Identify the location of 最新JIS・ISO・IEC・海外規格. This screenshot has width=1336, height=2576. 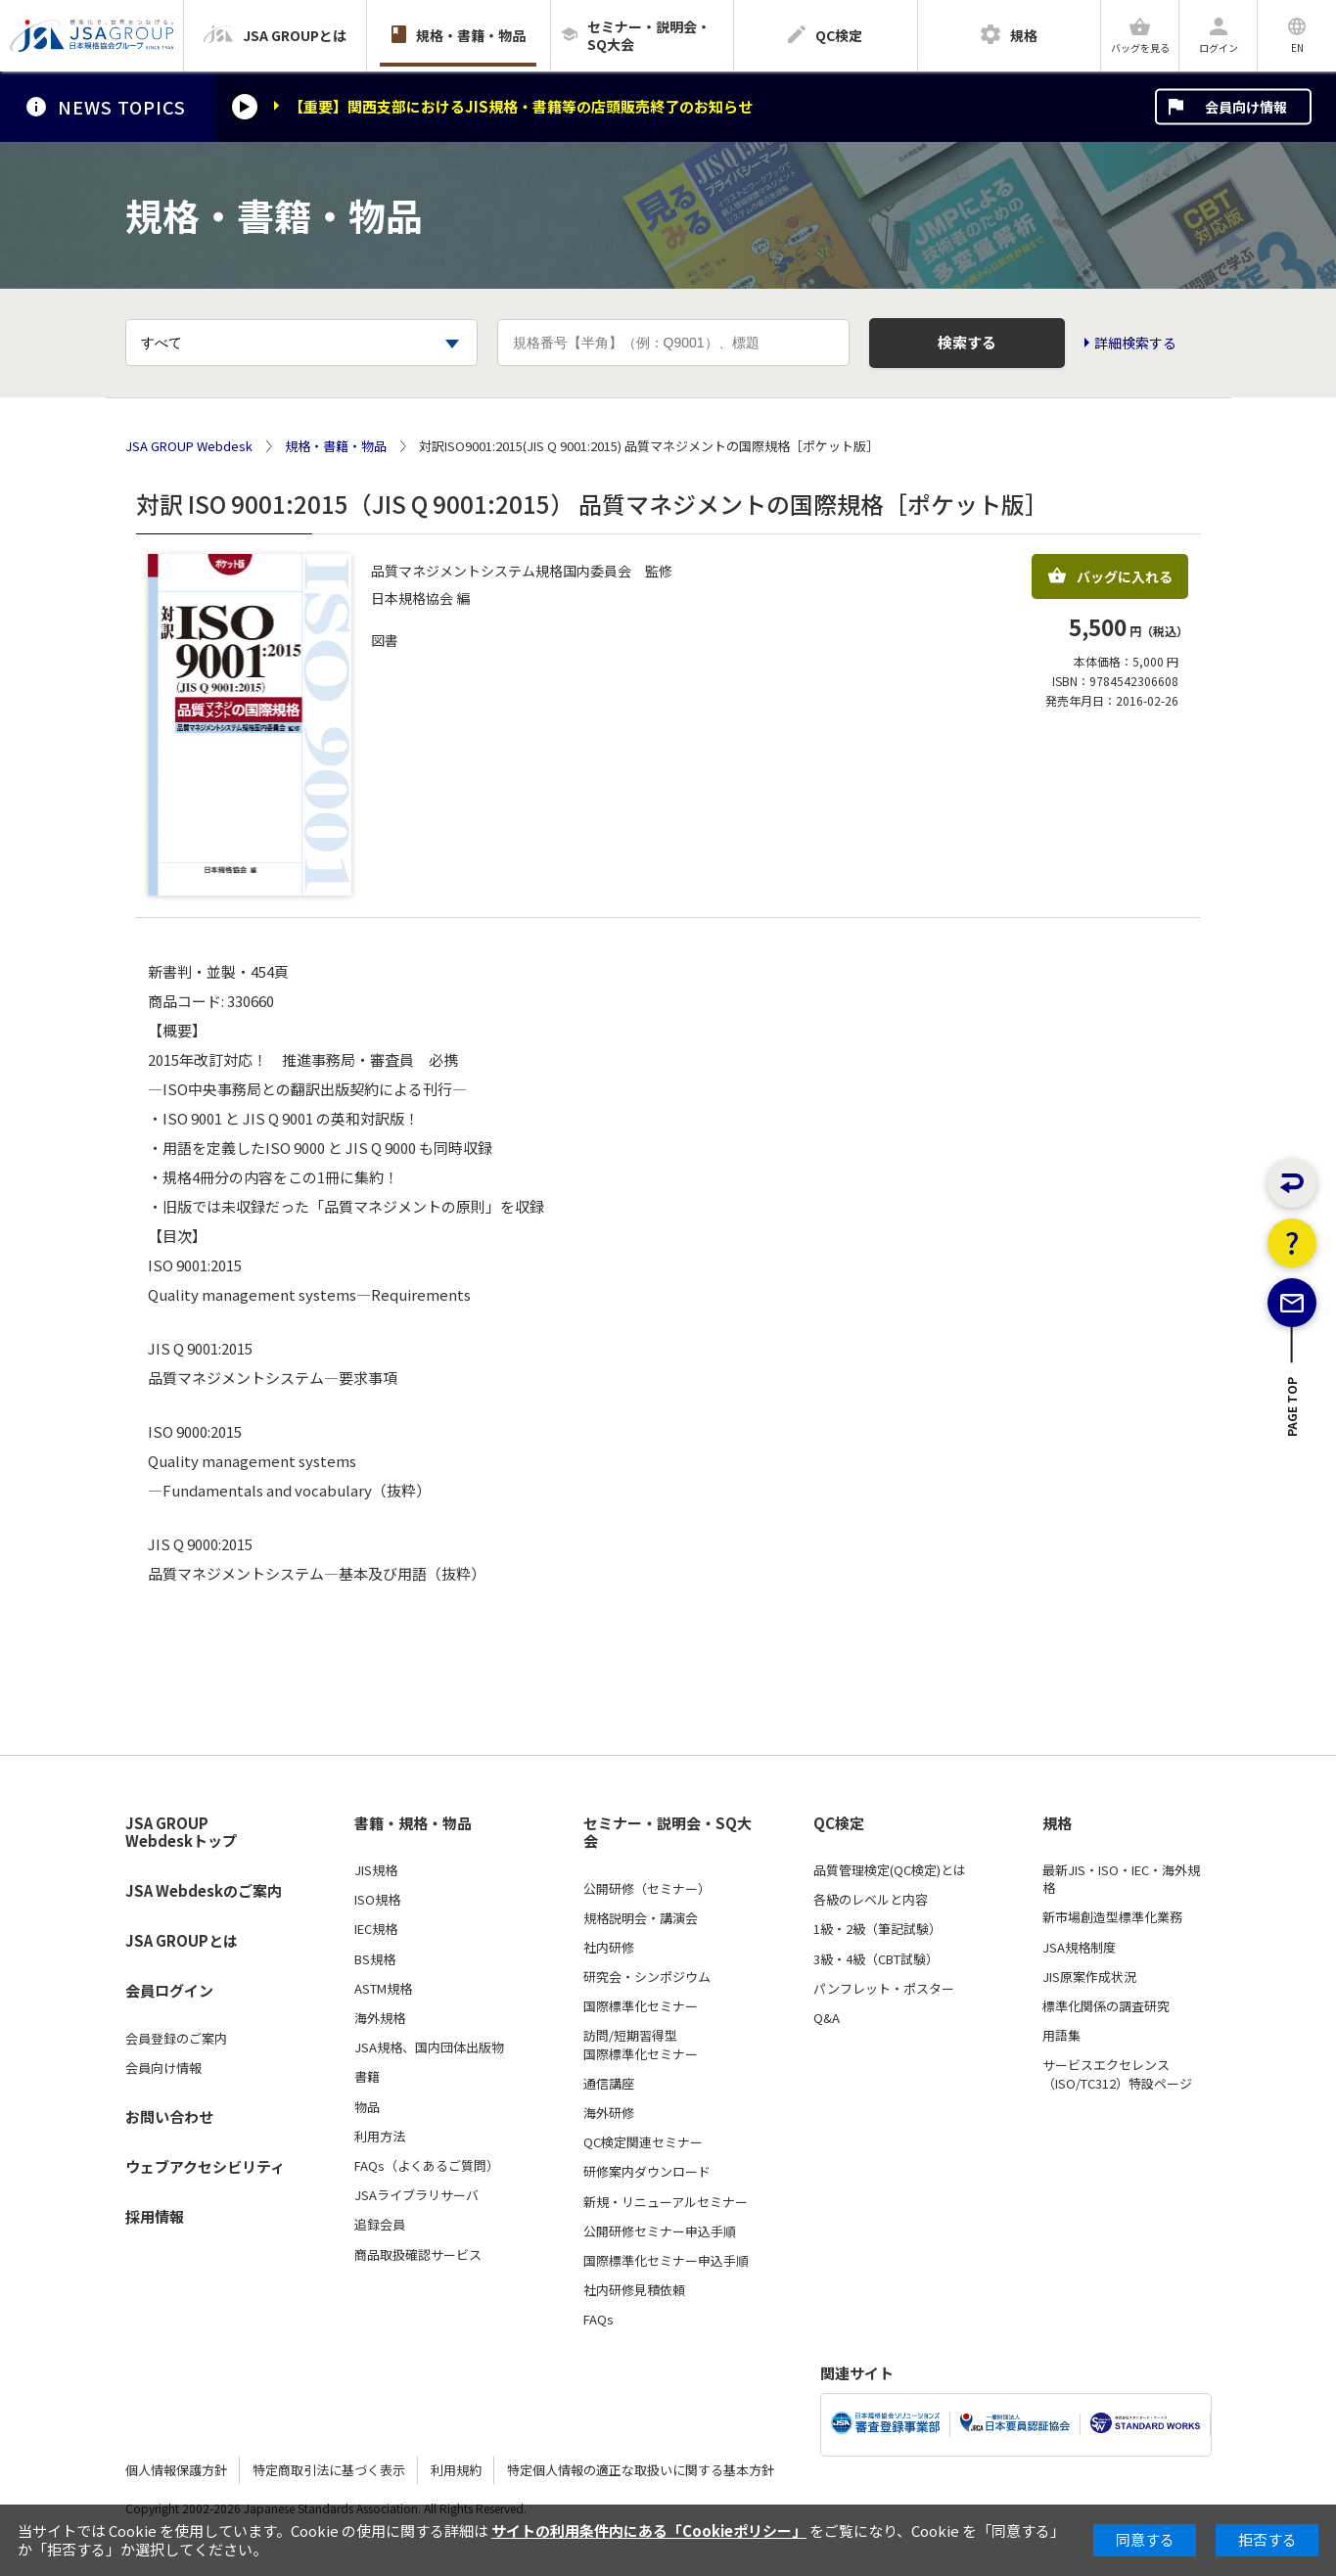
(1121, 1879).